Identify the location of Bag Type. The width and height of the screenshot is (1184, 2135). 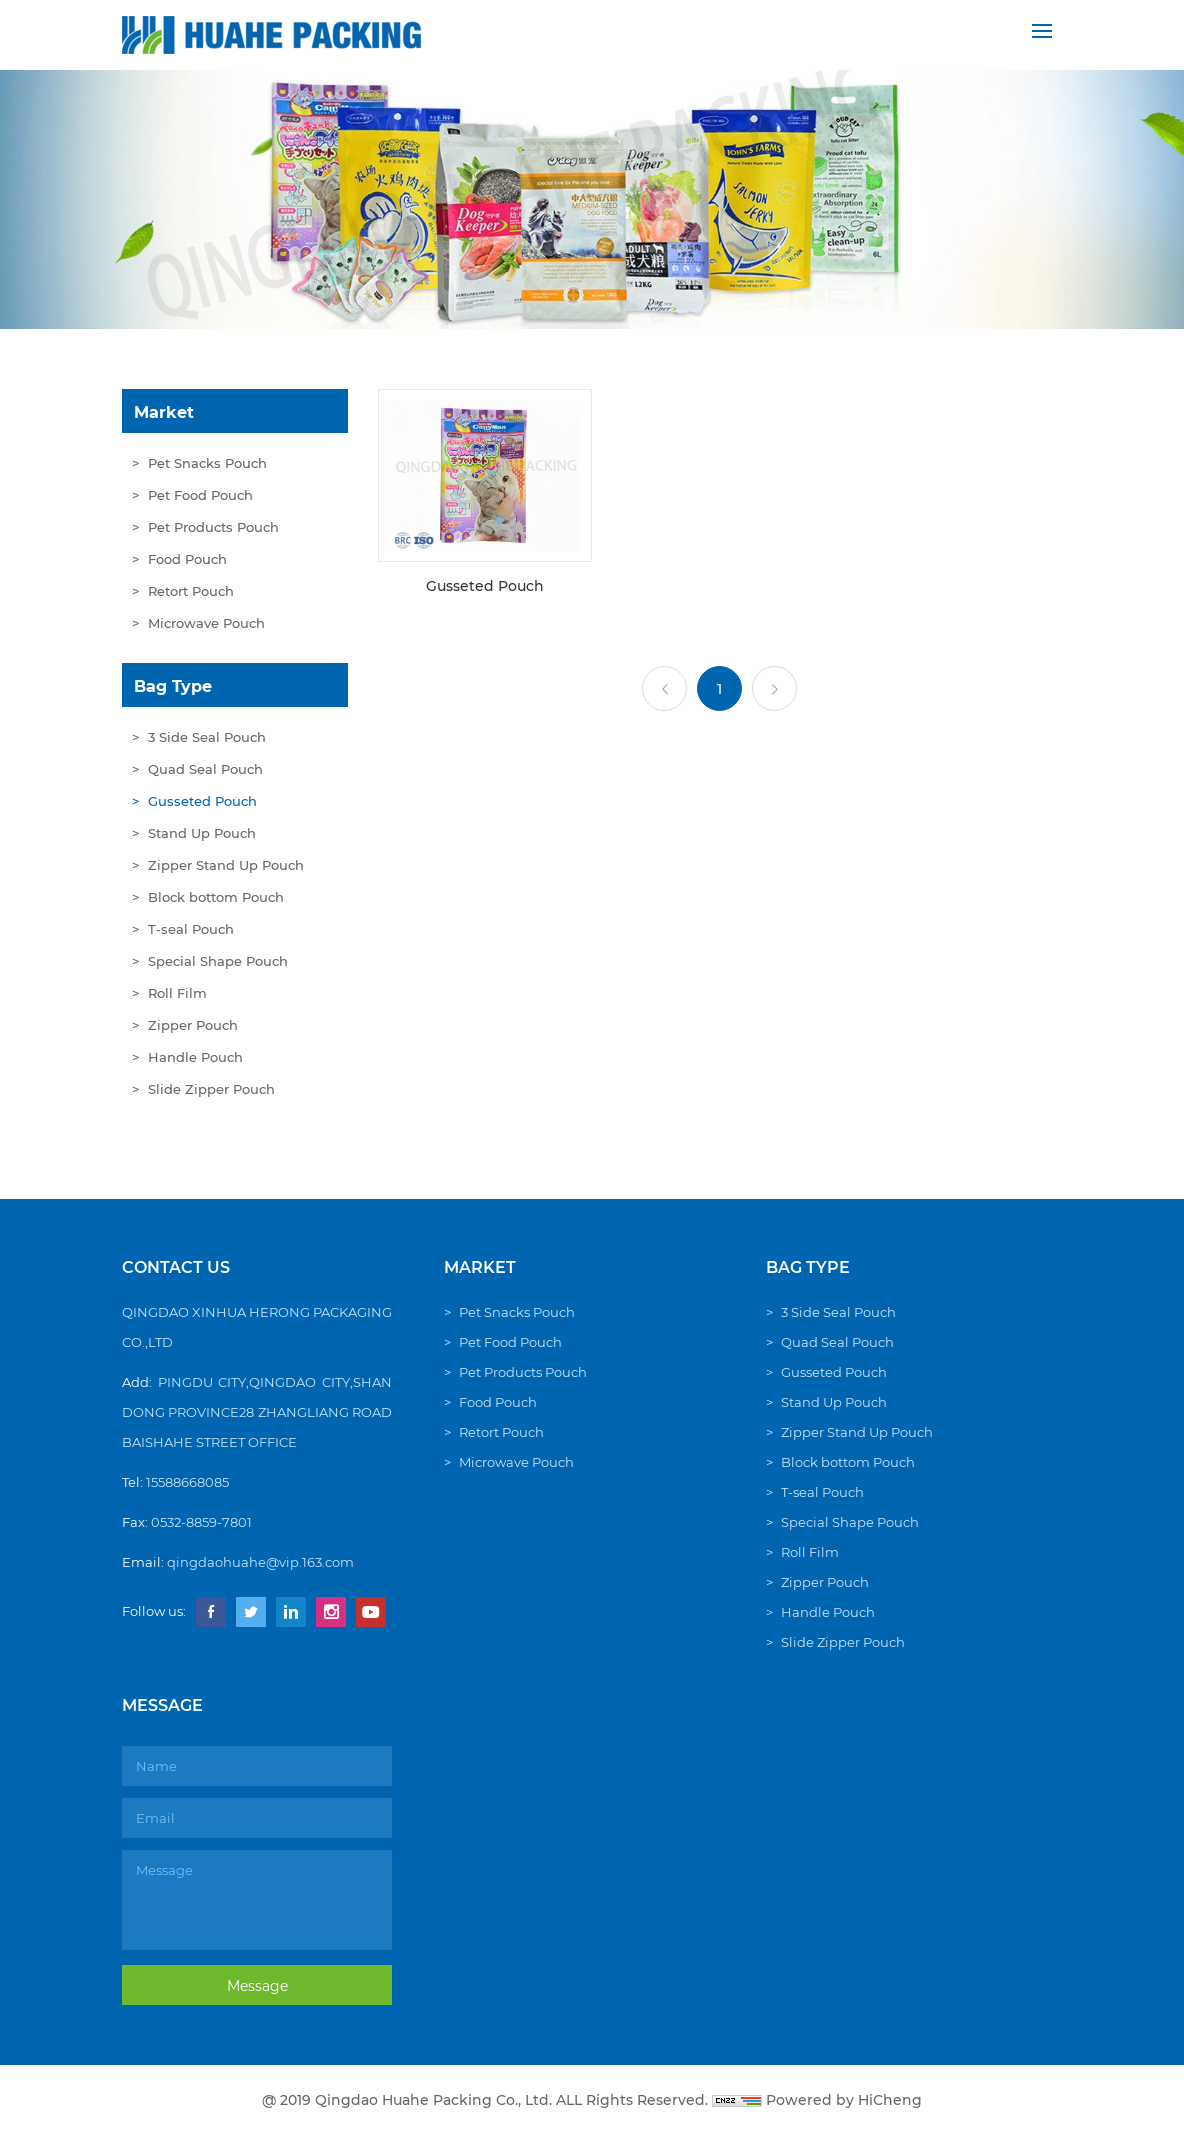
(173, 686).